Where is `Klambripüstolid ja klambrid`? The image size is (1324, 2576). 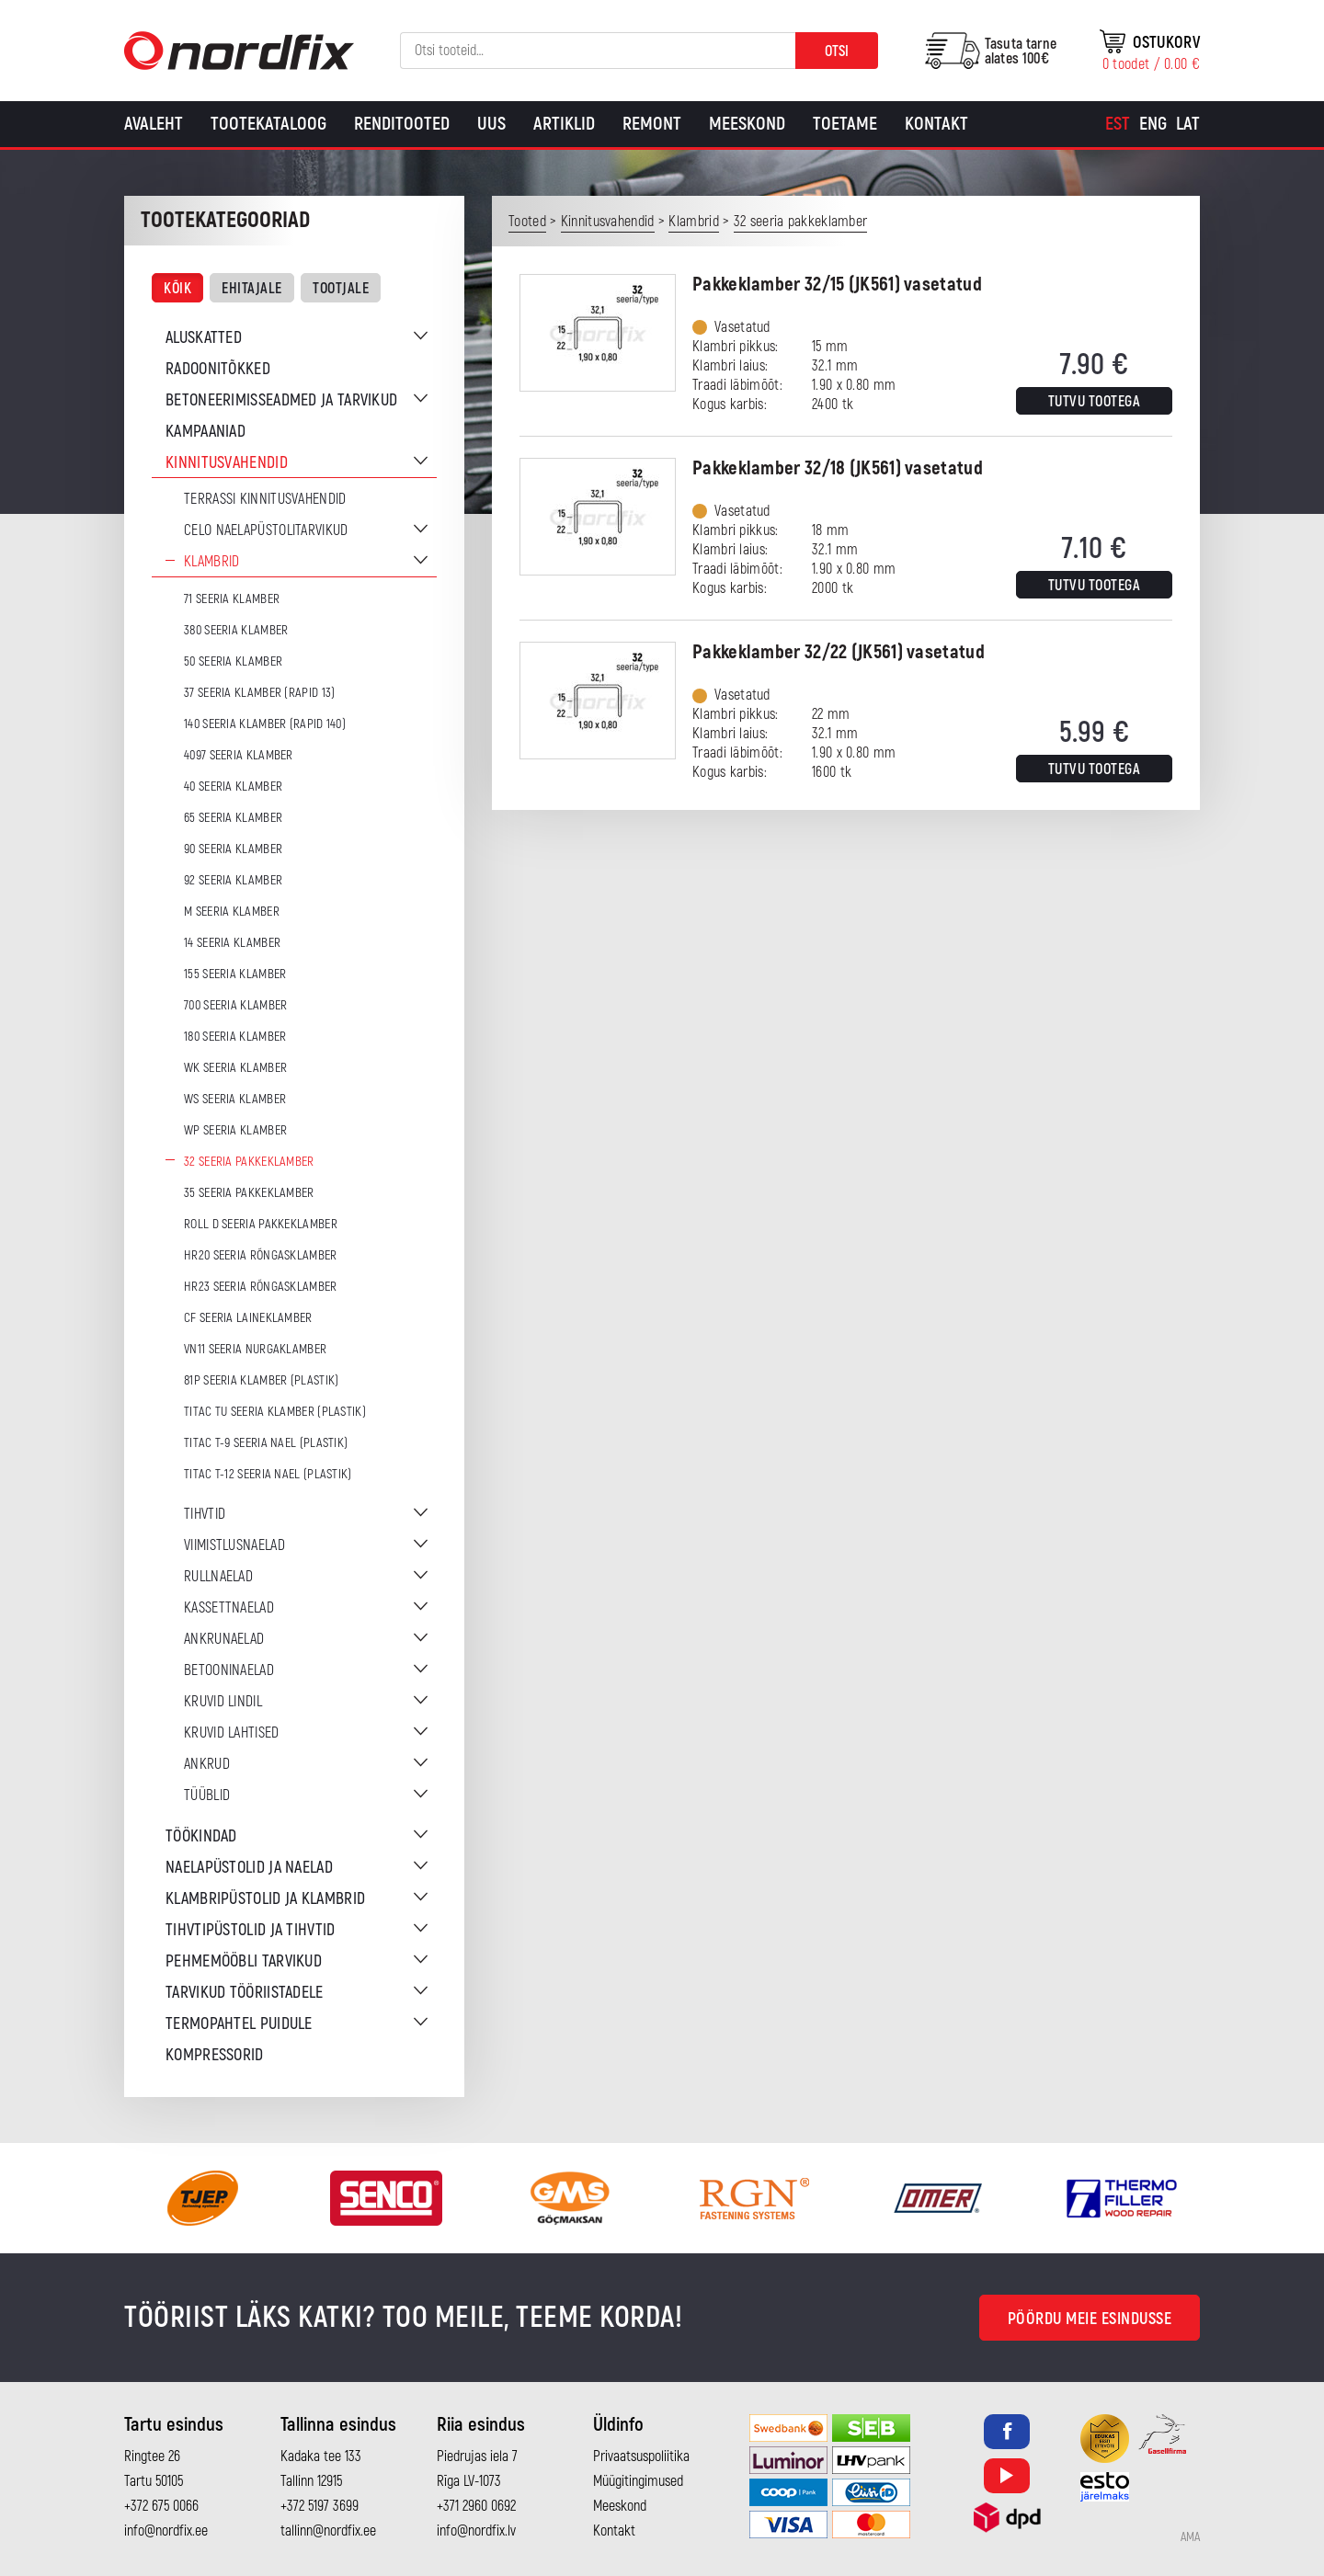
Klambripüstolid ja klambrid is located at coordinates (265, 1898).